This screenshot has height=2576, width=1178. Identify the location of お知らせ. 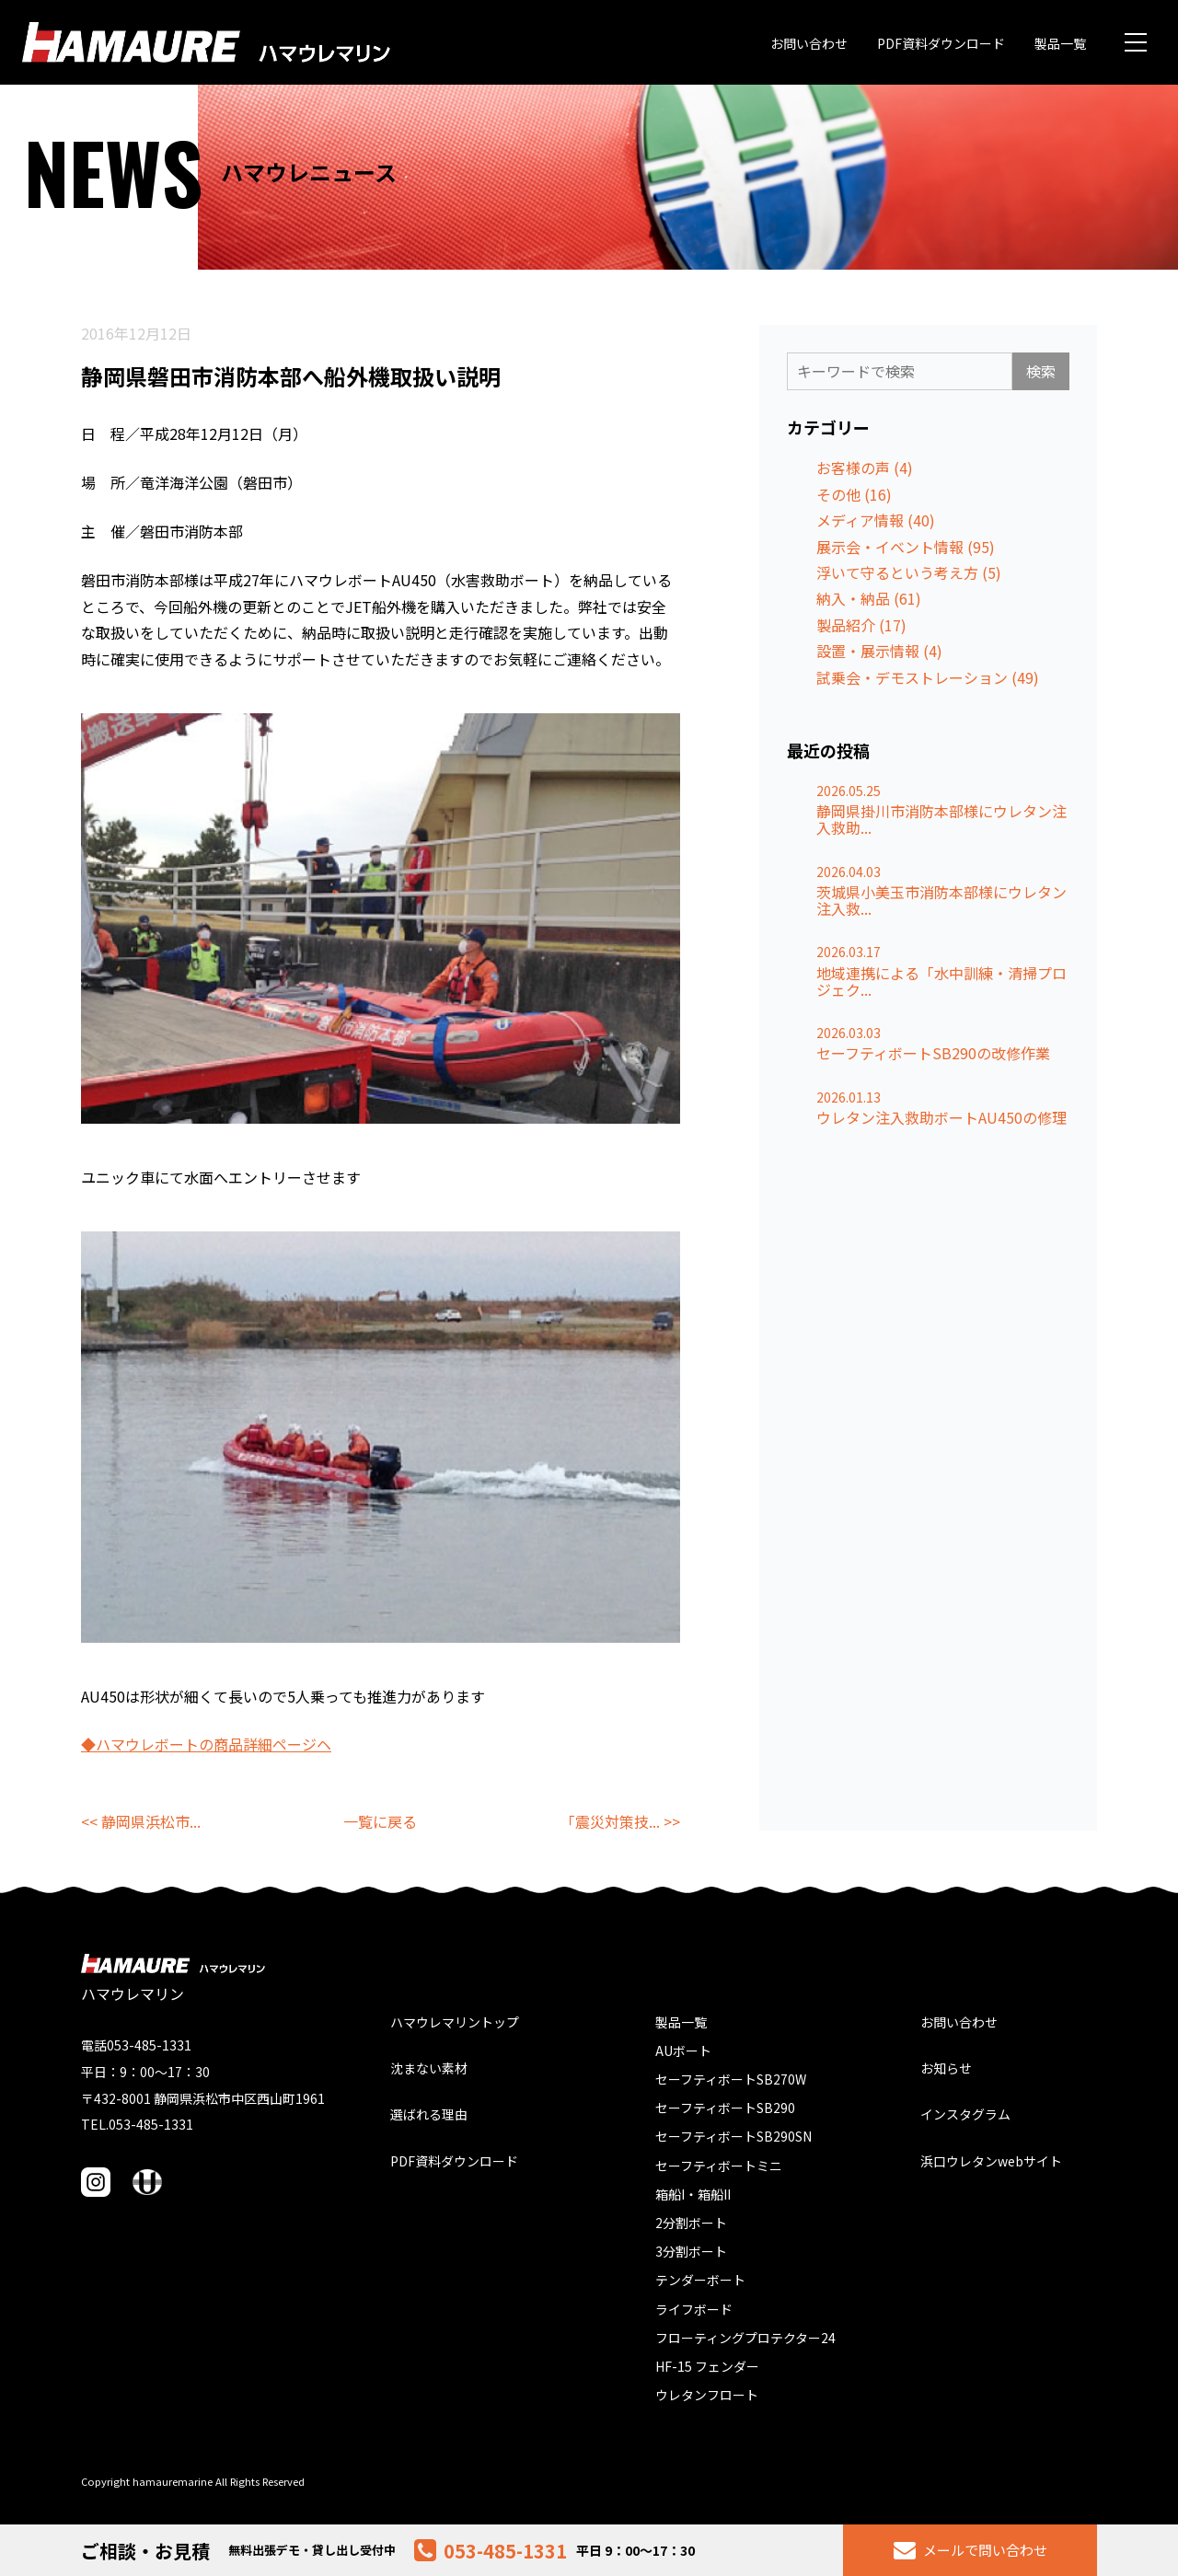
(946, 2068).